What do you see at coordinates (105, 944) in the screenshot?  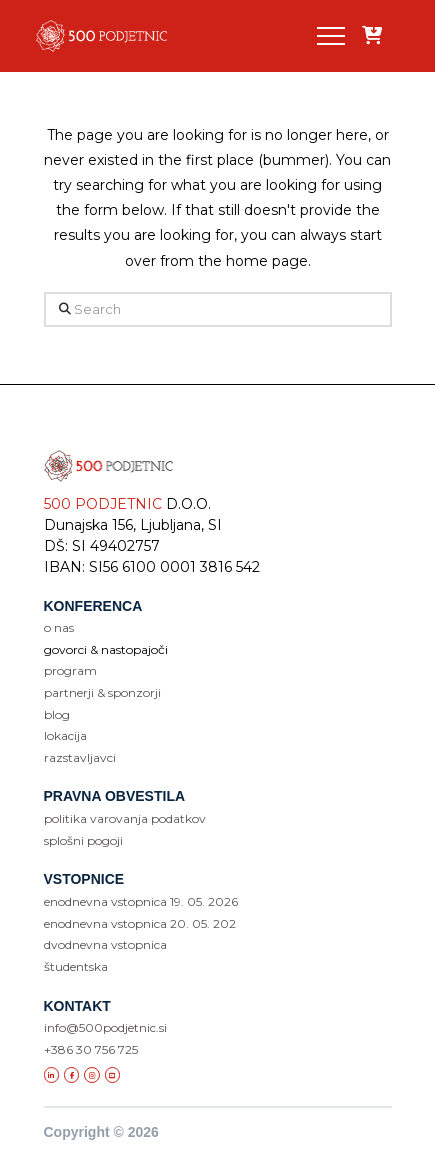 I see `dvodnevna vstopnica` at bounding box center [105, 944].